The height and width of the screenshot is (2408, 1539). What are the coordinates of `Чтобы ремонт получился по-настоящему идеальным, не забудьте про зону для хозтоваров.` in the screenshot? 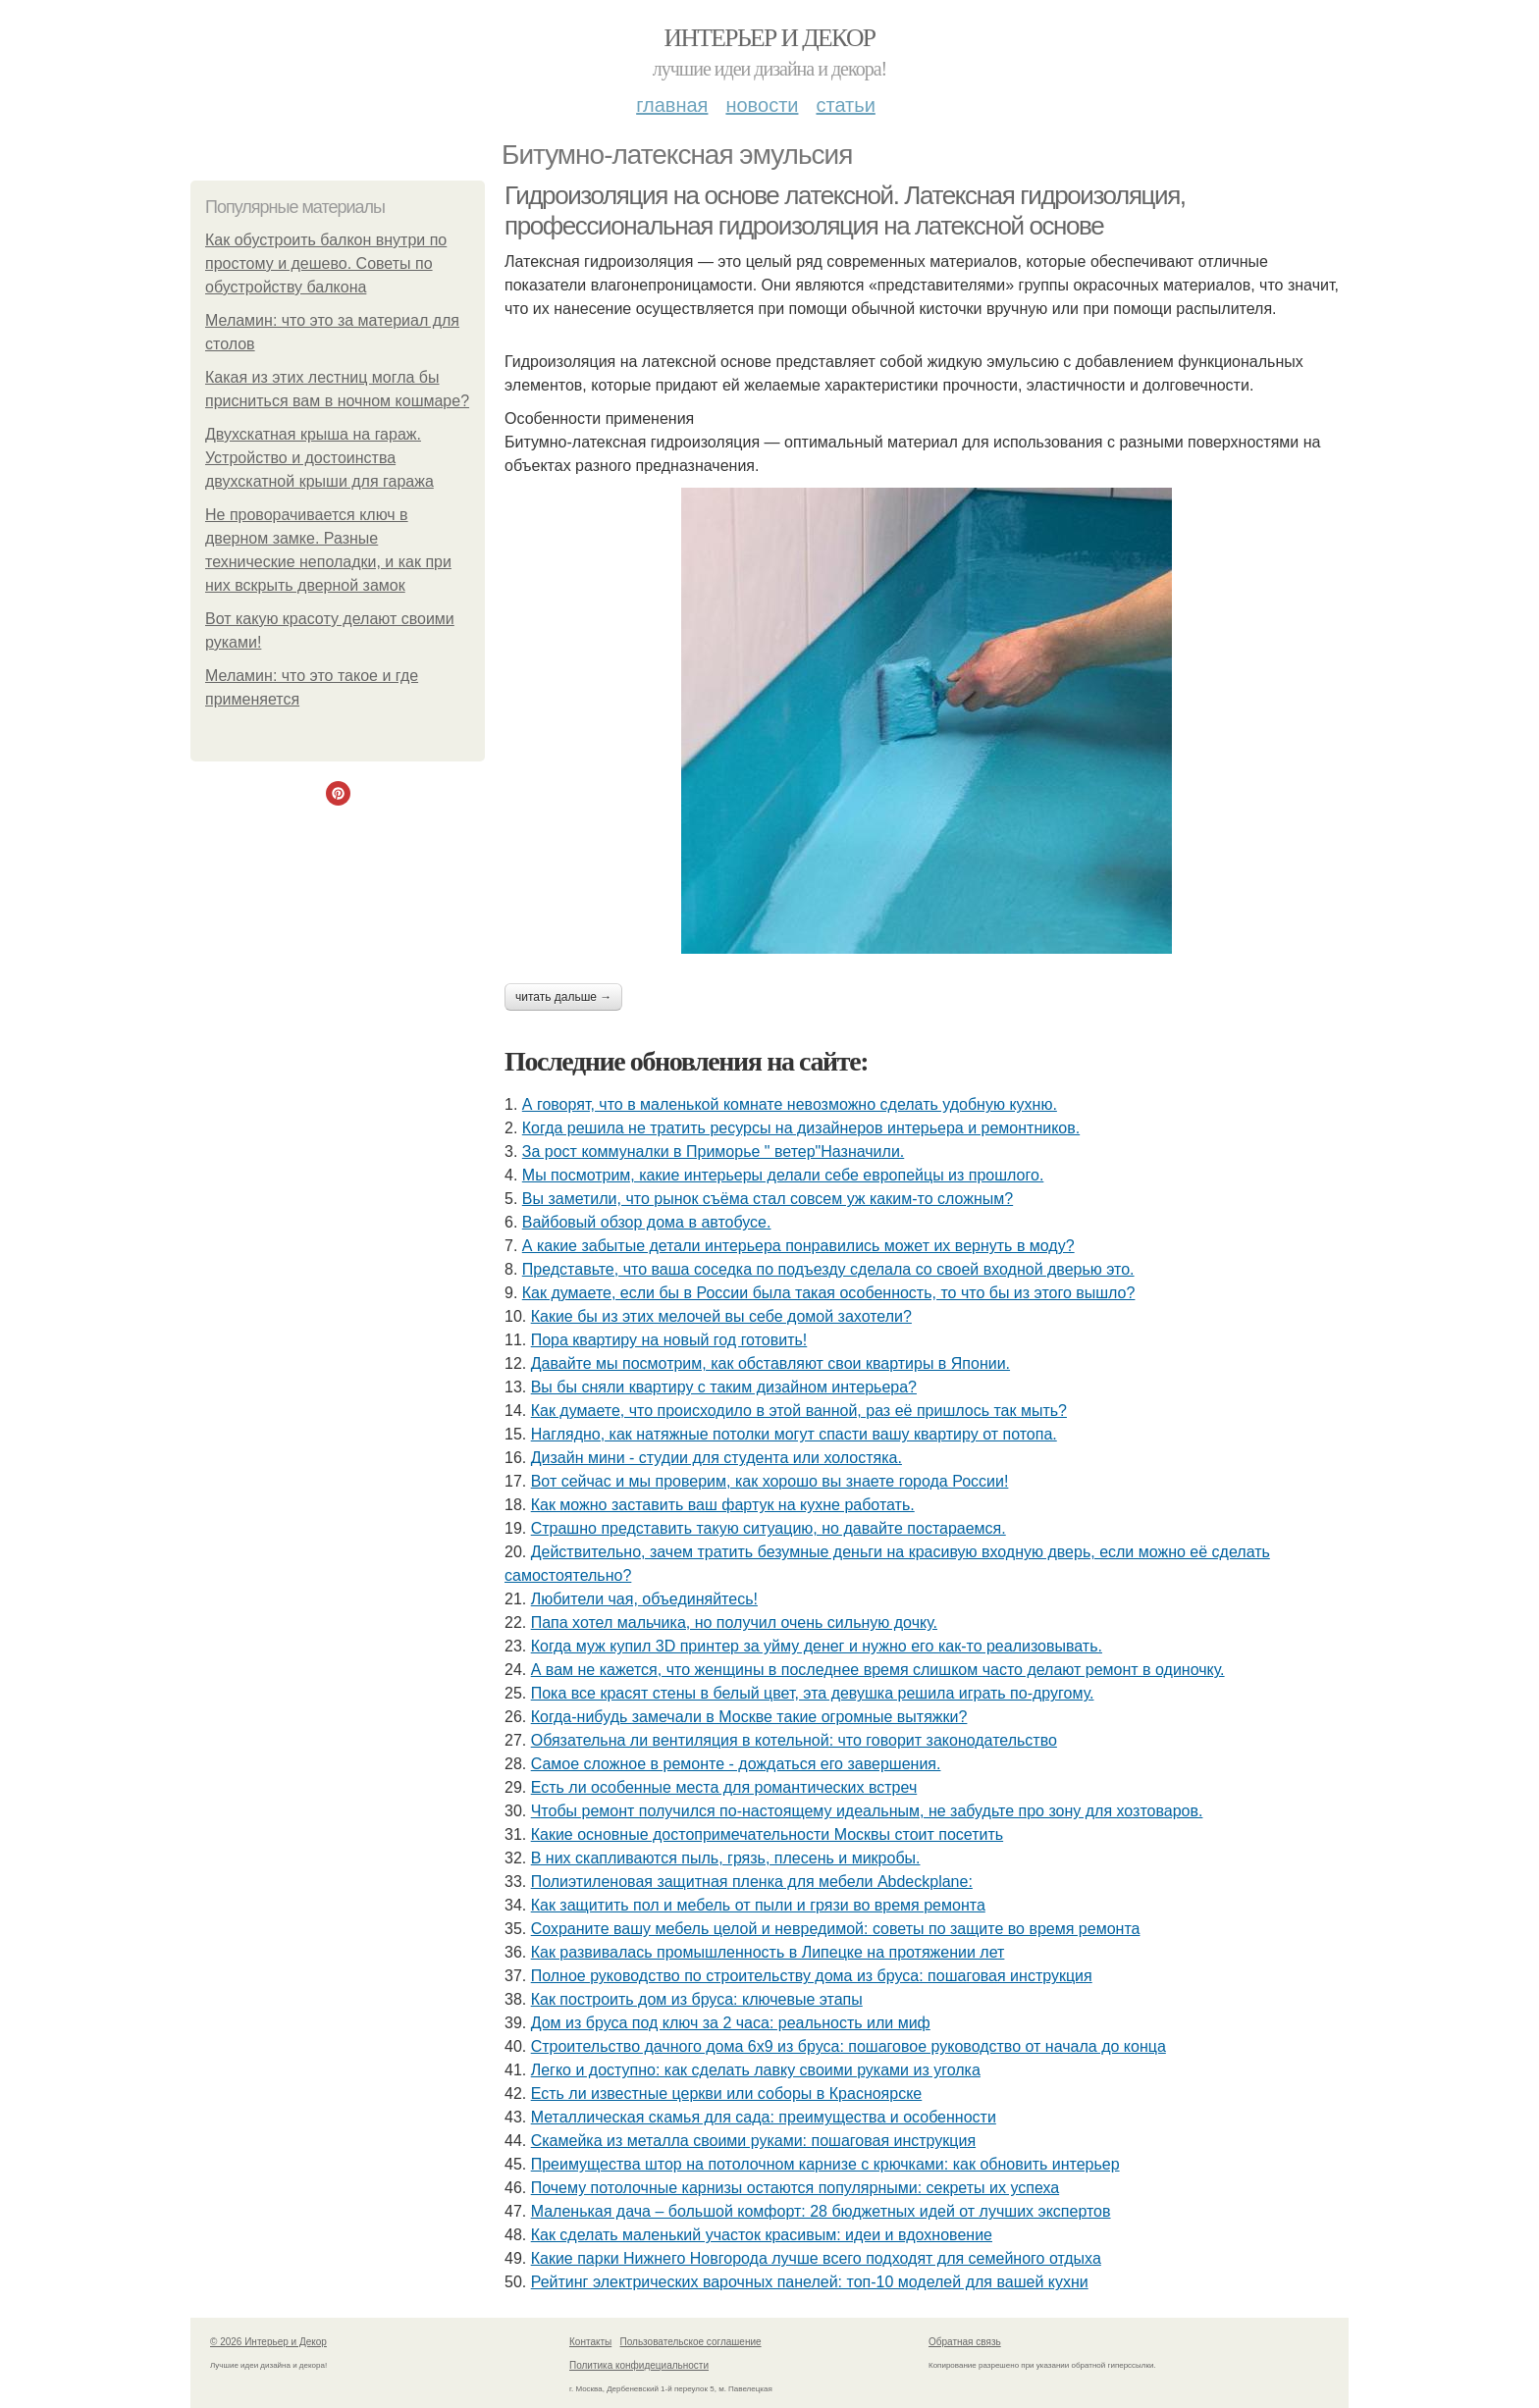 It's located at (867, 1811).